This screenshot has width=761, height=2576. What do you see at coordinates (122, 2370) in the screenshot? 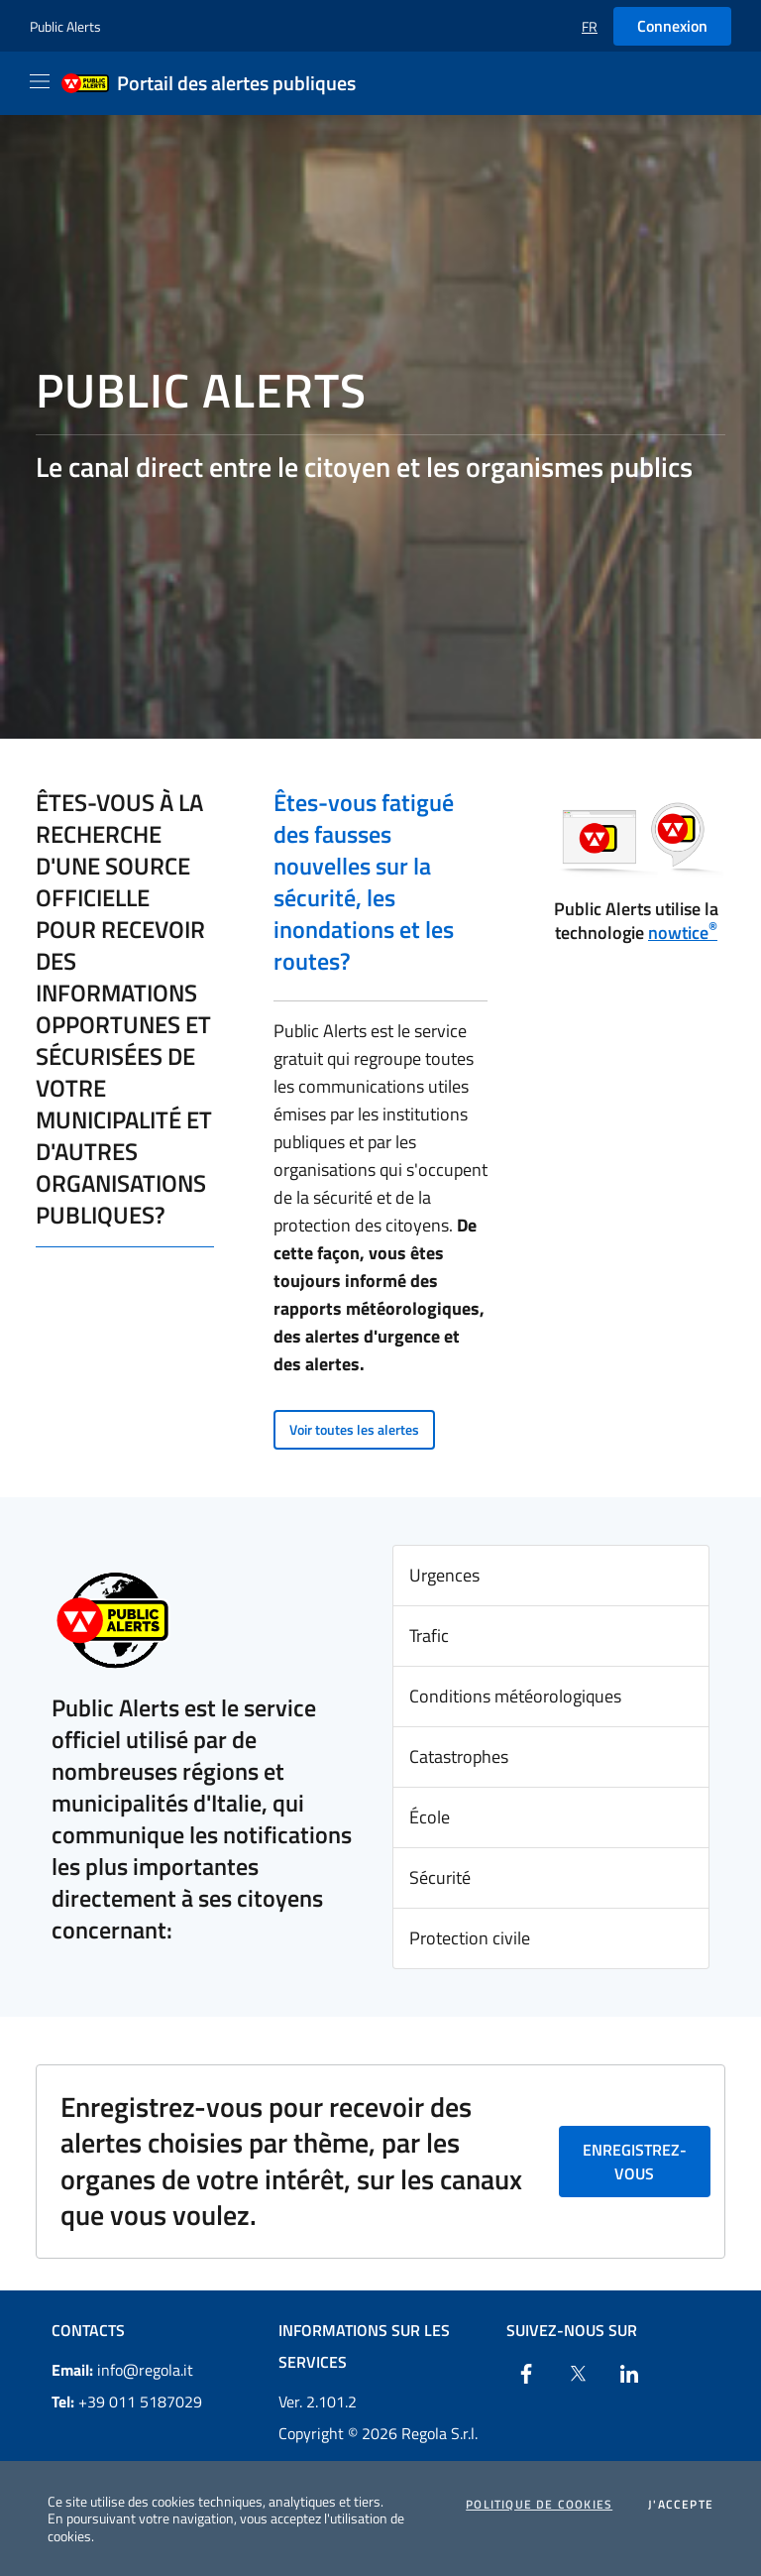
I see `info@regola.it` at bounding box center [122, 2370].